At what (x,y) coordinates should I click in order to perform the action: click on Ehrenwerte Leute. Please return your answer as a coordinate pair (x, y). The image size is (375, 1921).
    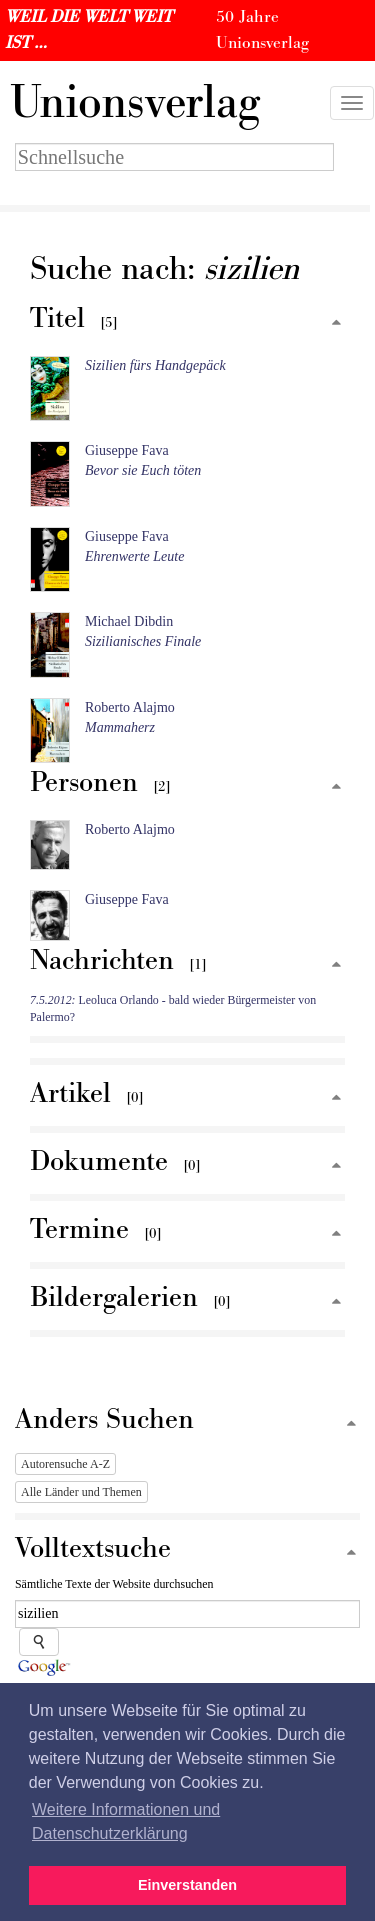
    Looking at the image, I should click on (134, 556).